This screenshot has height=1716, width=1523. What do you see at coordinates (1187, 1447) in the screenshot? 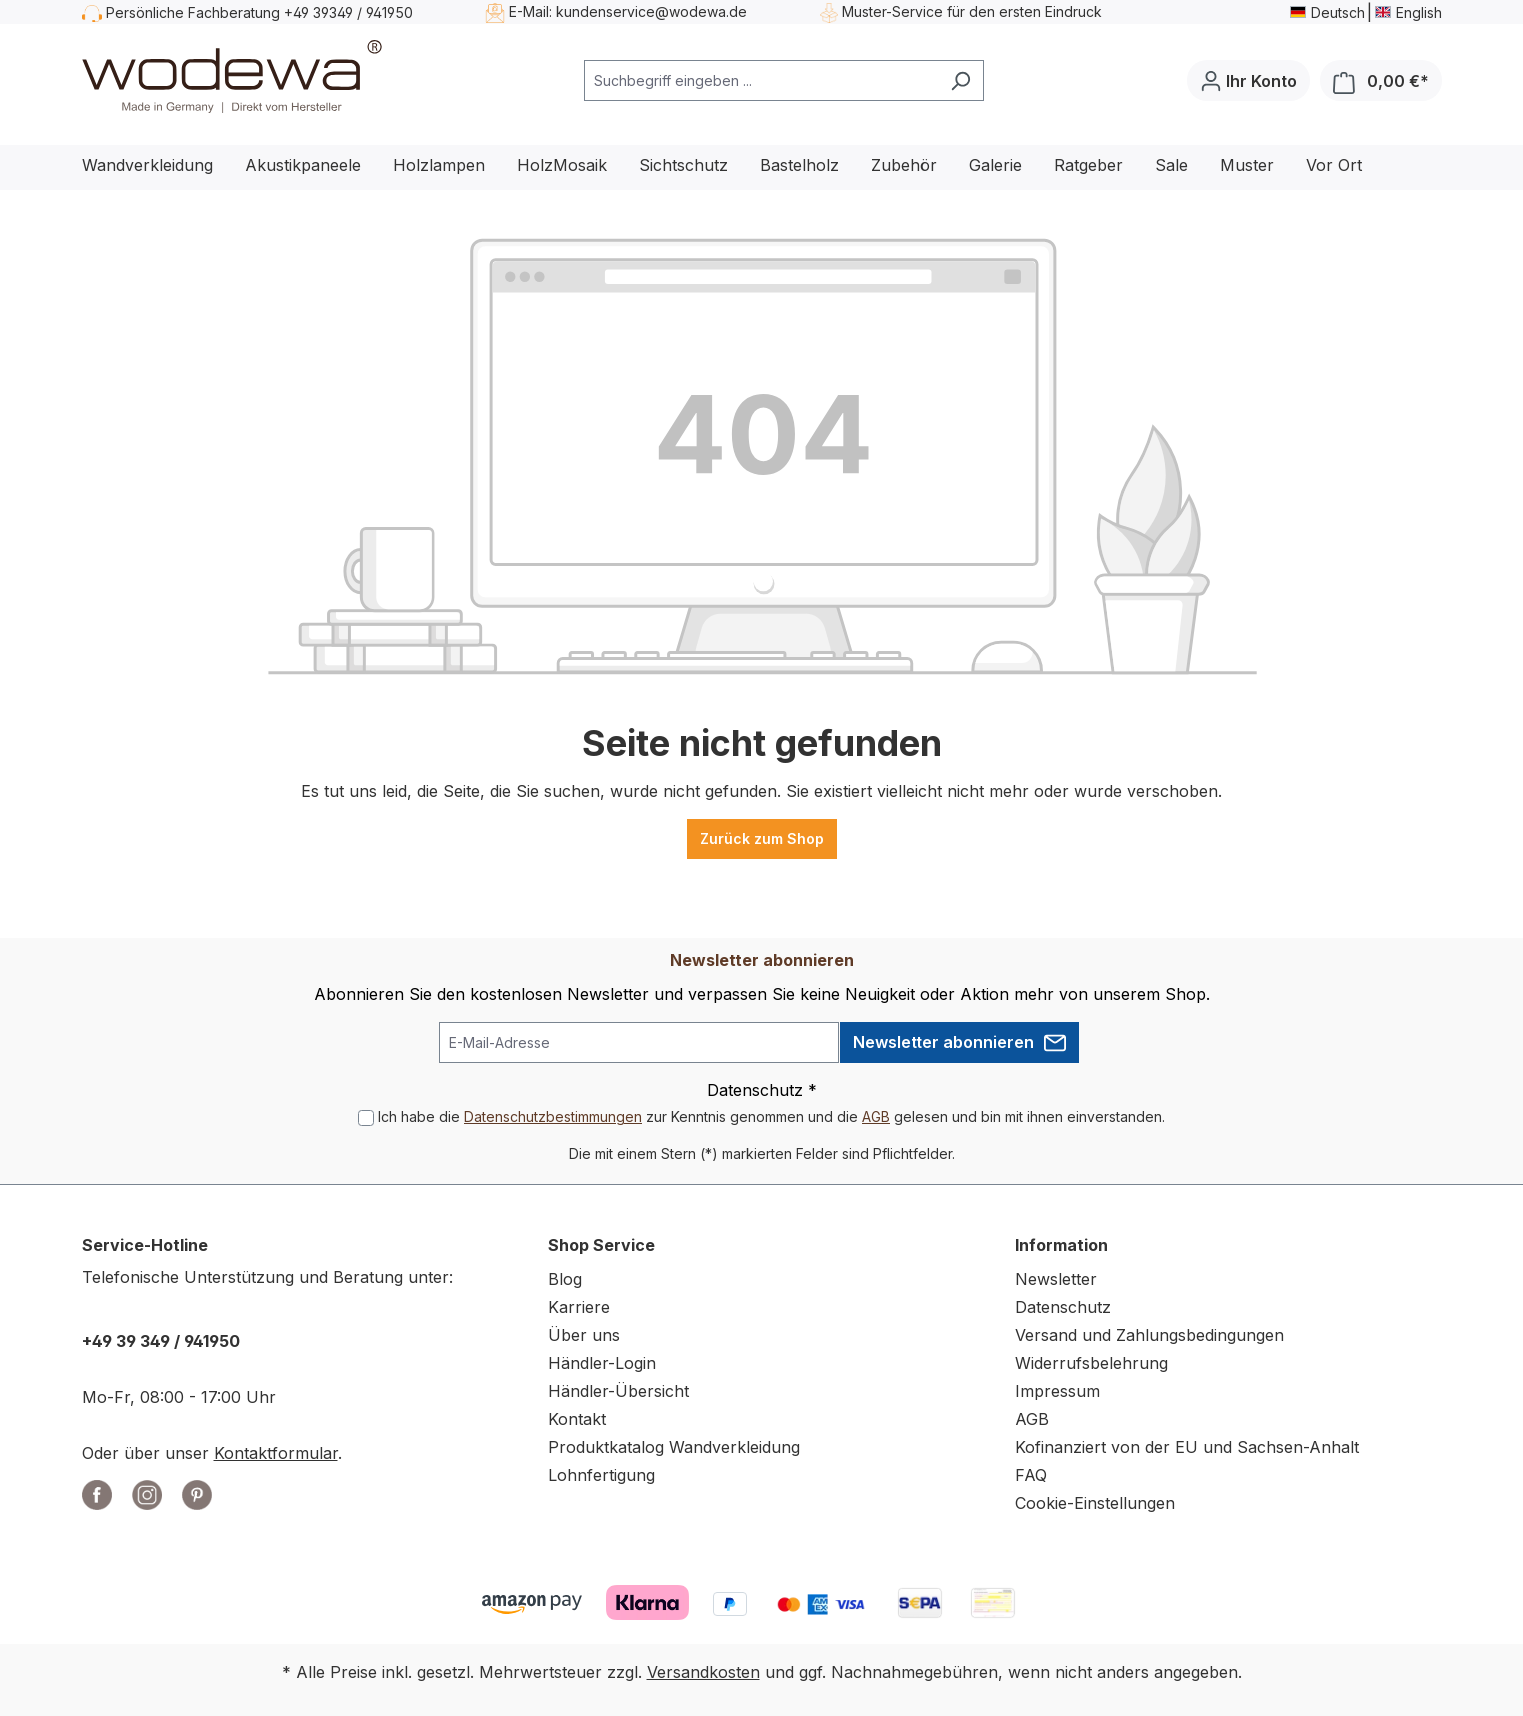
I see `Kofinanziert von der EU und Sachsen-Anhalt` at bounding box center [1187, 1447].